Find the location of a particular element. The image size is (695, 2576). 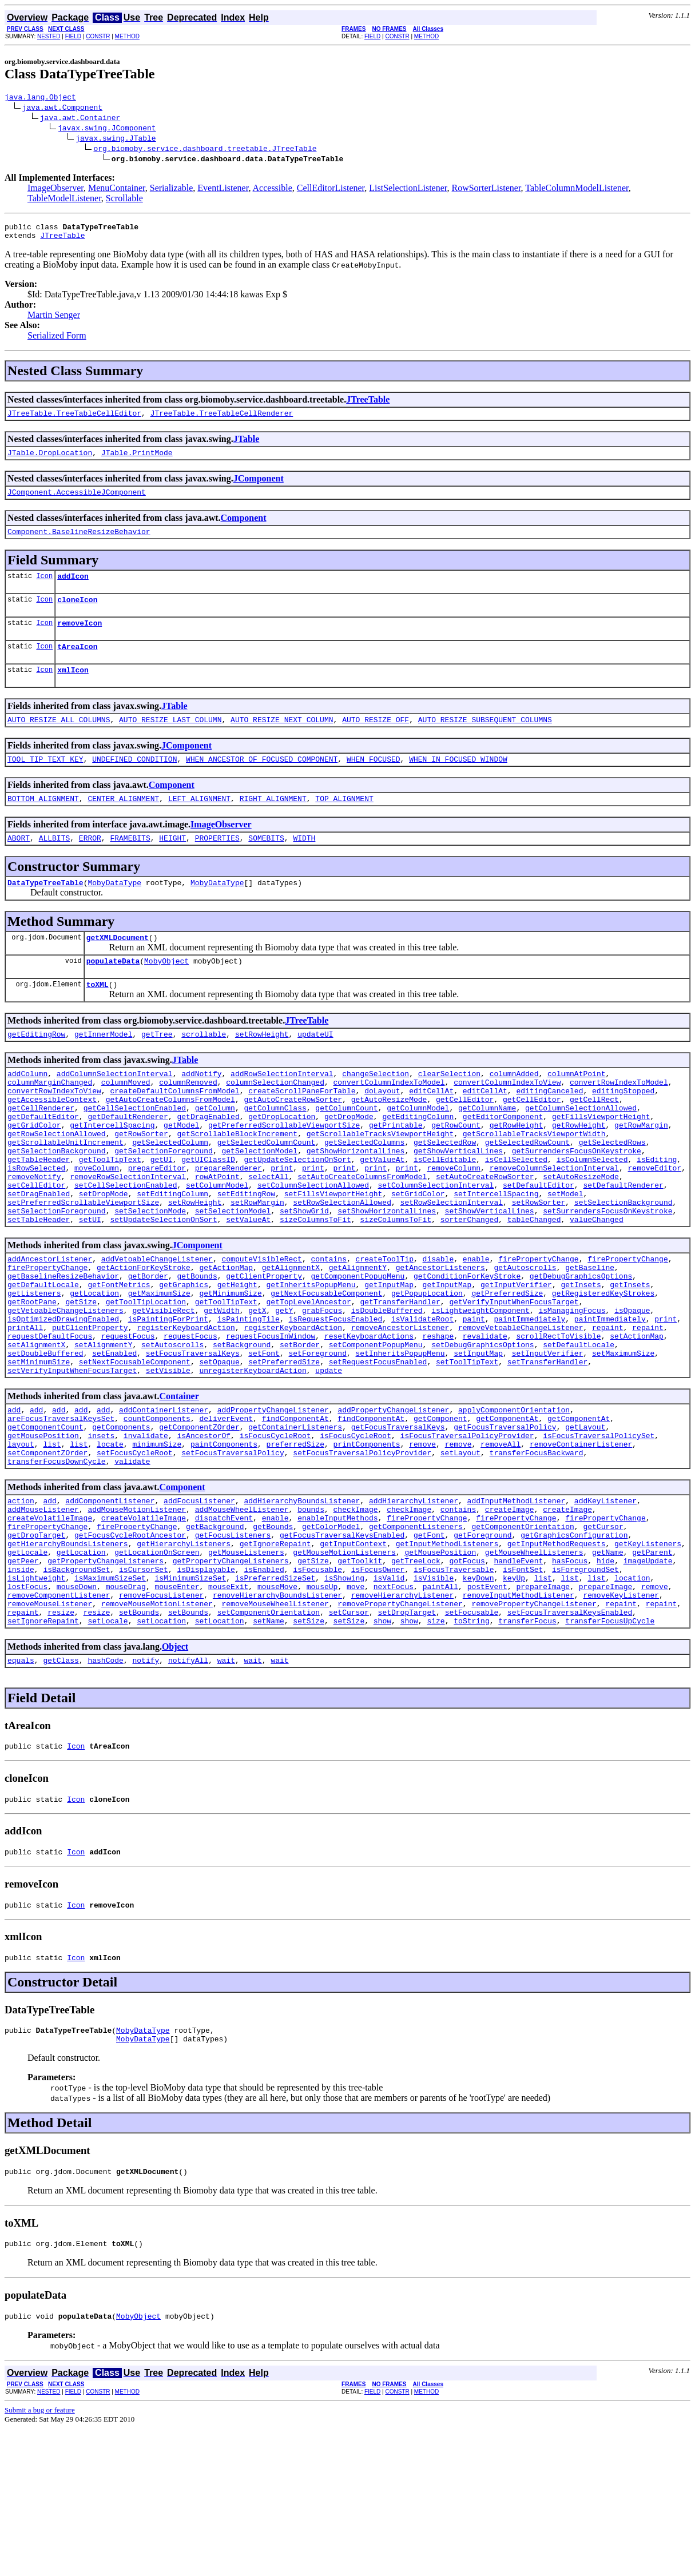

getInputVerifier is located at coordinates (516, 1358).